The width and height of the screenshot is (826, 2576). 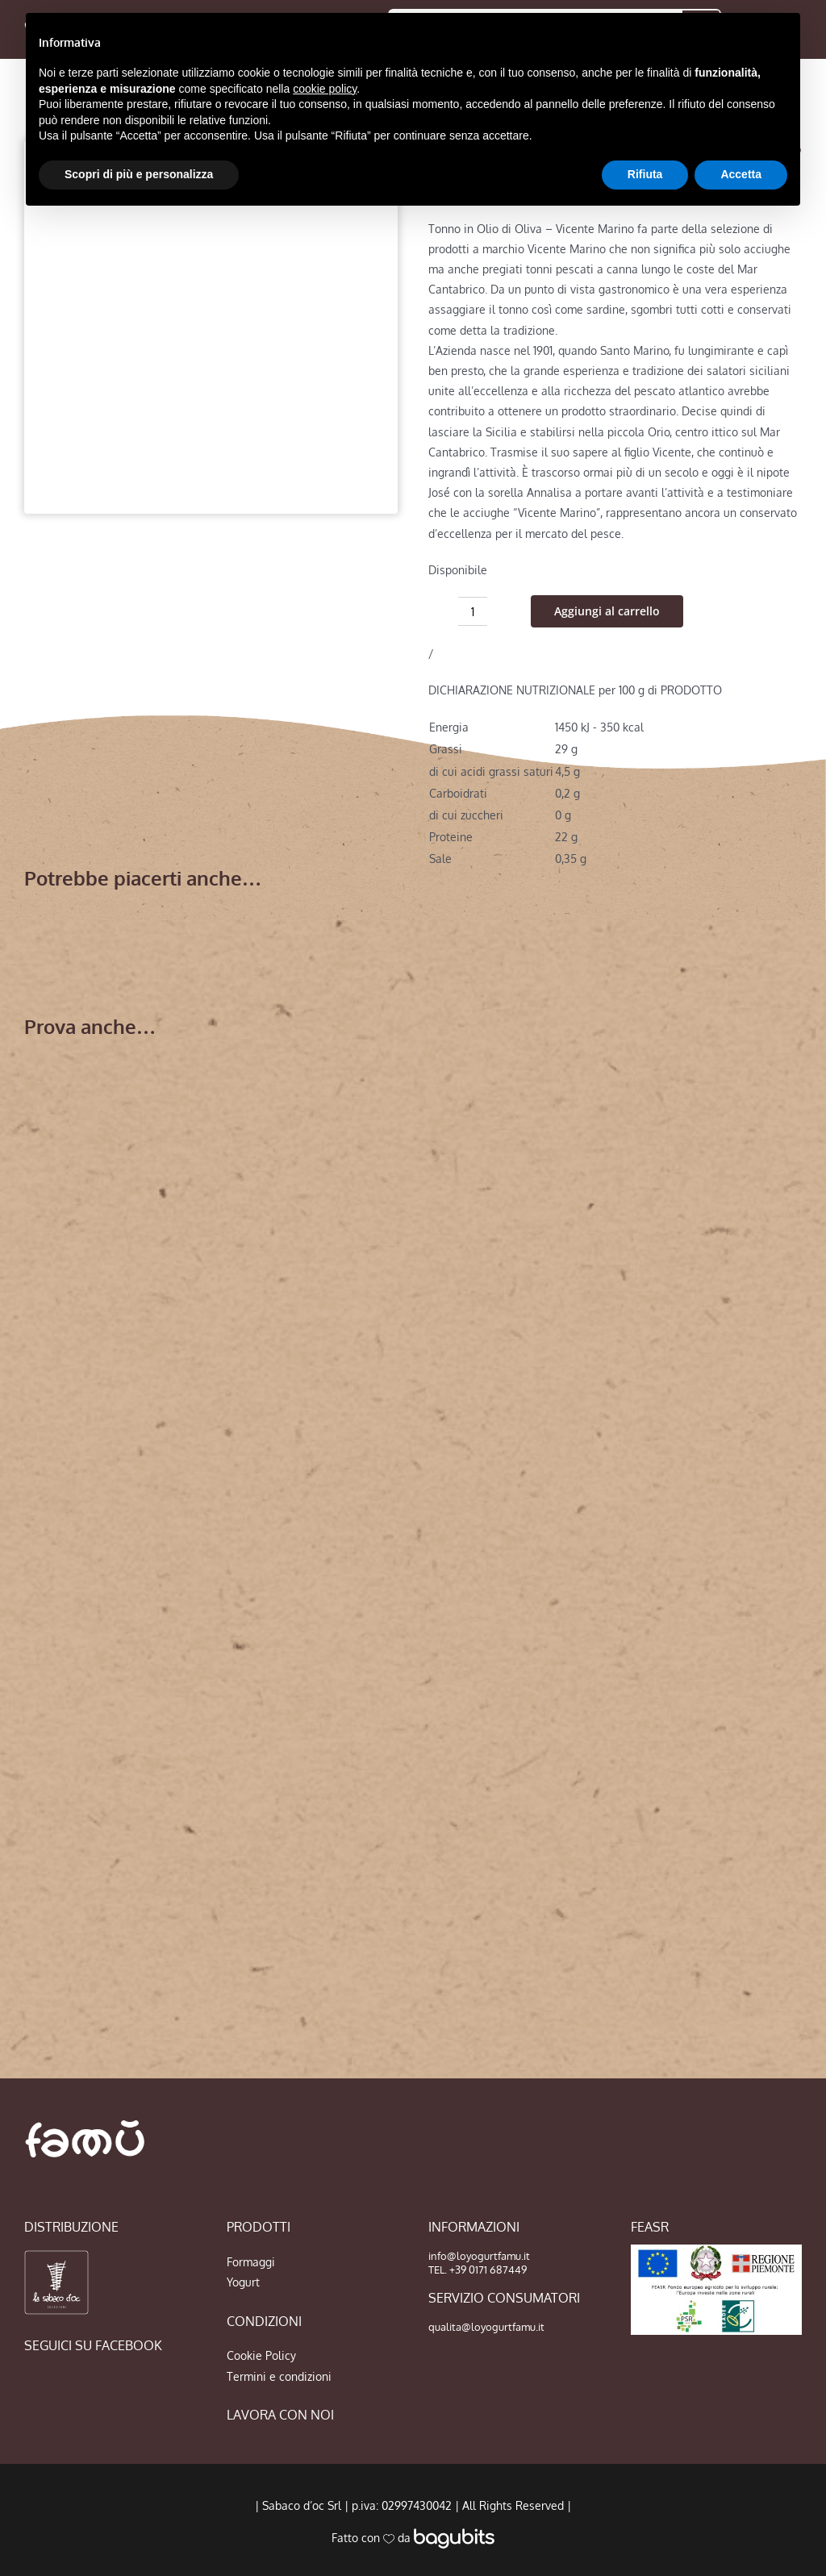 What do you see at coordinates (488, 2269) in the screenshot?
I see `+39 0171 687449` at bounding box center [488, 2269].